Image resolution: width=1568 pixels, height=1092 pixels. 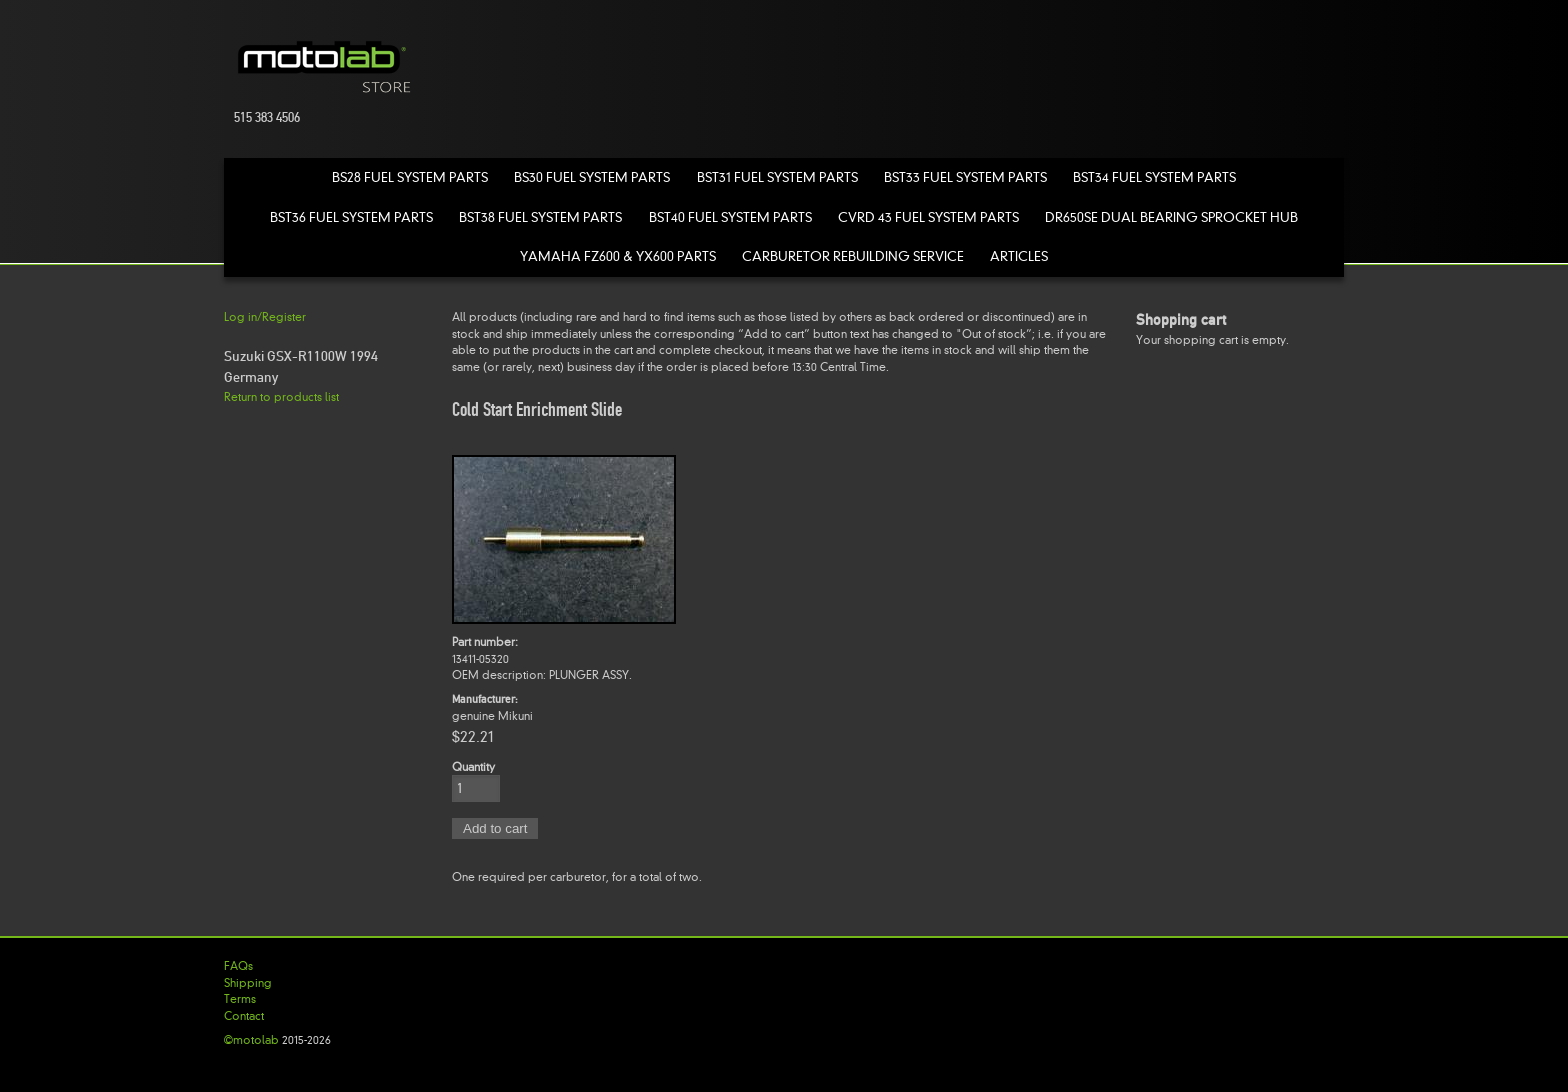 What do you see at coordinates (1019, 256) in the screenshot?
I see `Articles` at bounding box center [1019, 256].